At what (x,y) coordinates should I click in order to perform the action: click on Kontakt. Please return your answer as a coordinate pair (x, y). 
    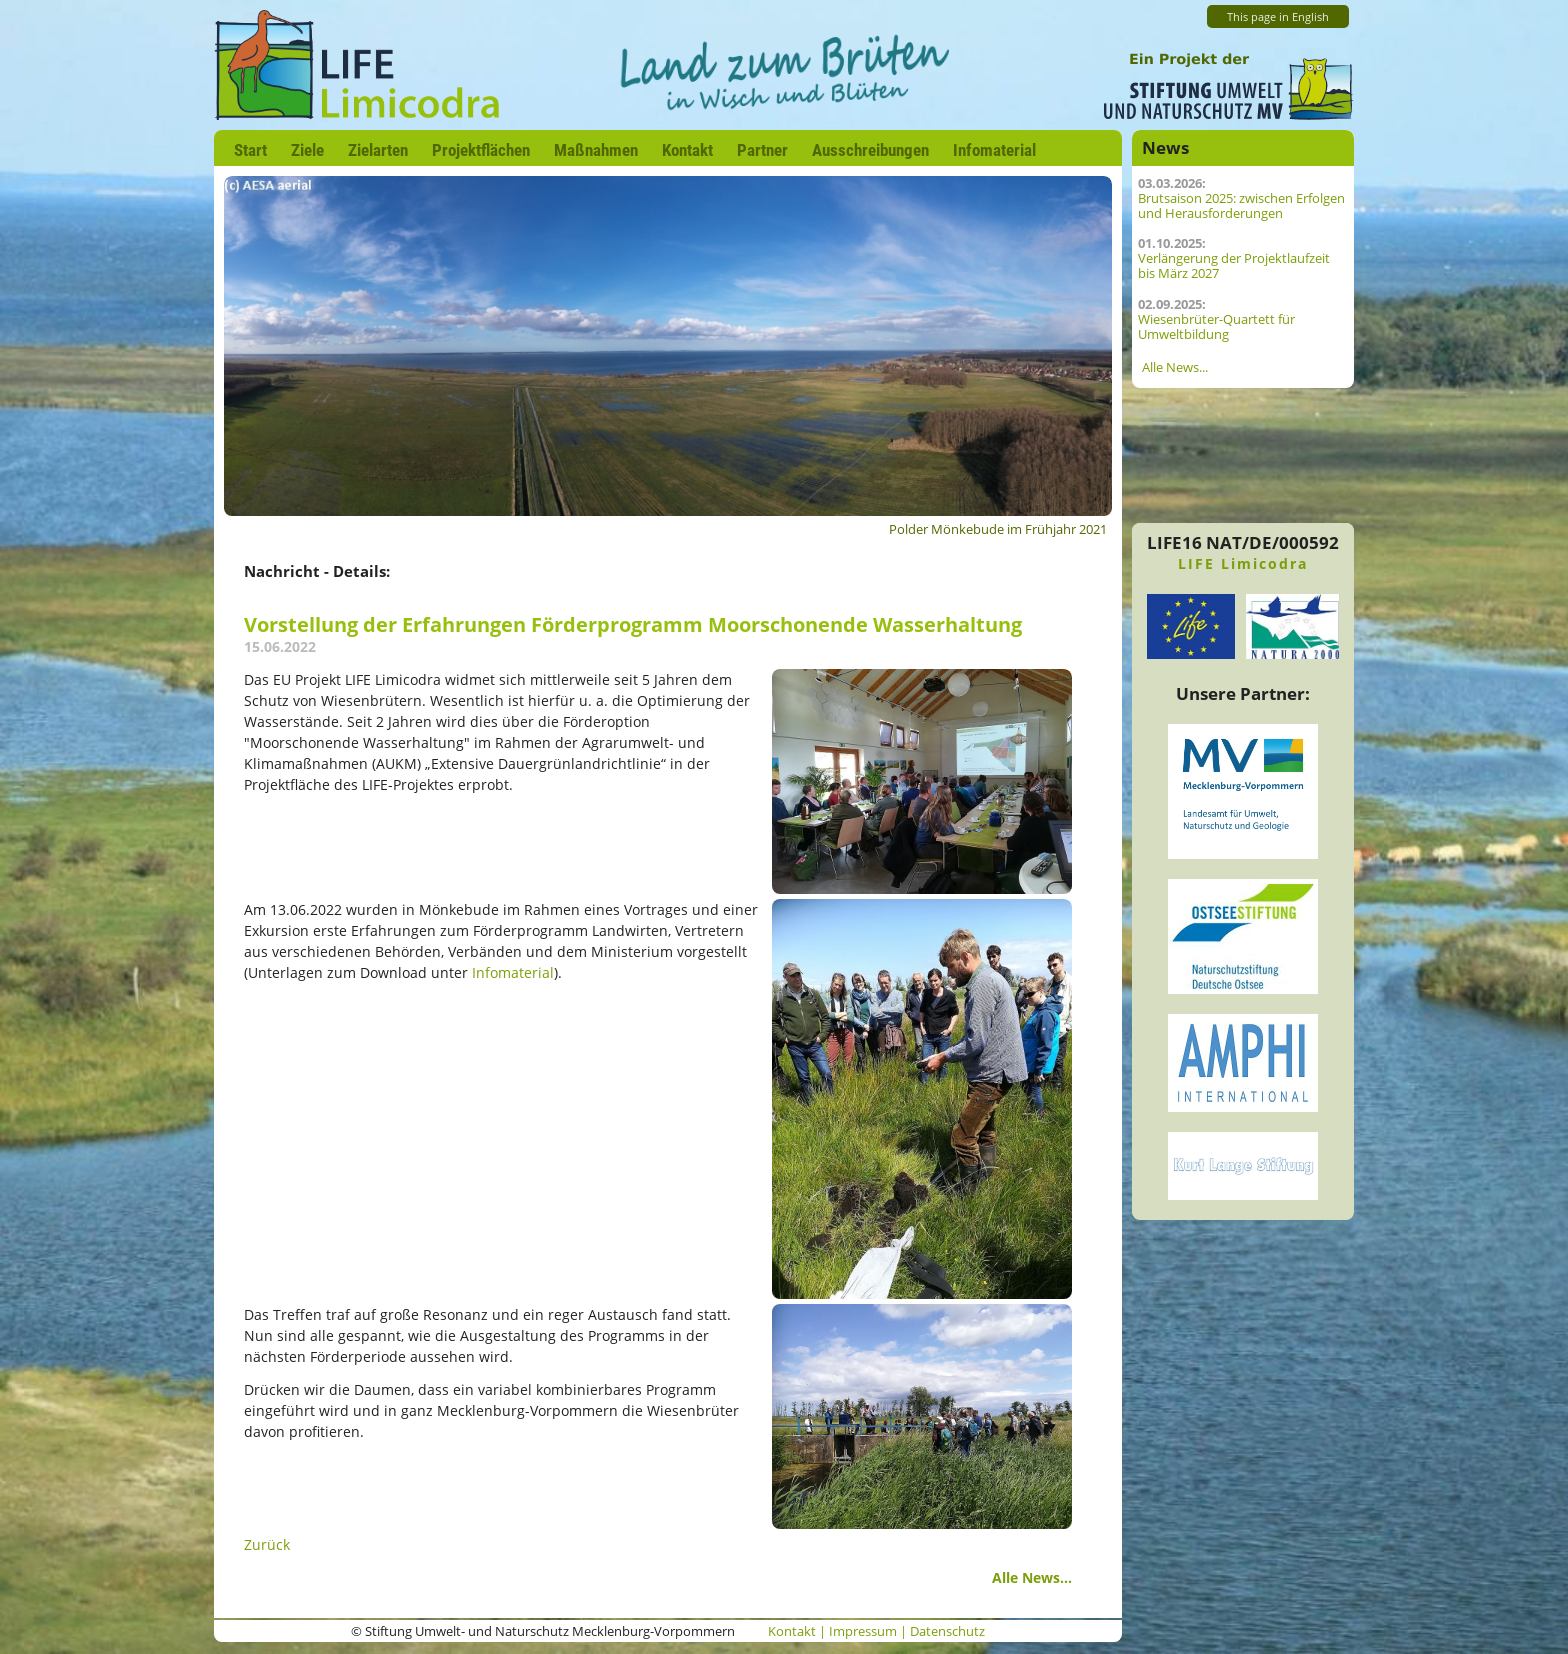
    Looking at the image, I should click on (687, 150).